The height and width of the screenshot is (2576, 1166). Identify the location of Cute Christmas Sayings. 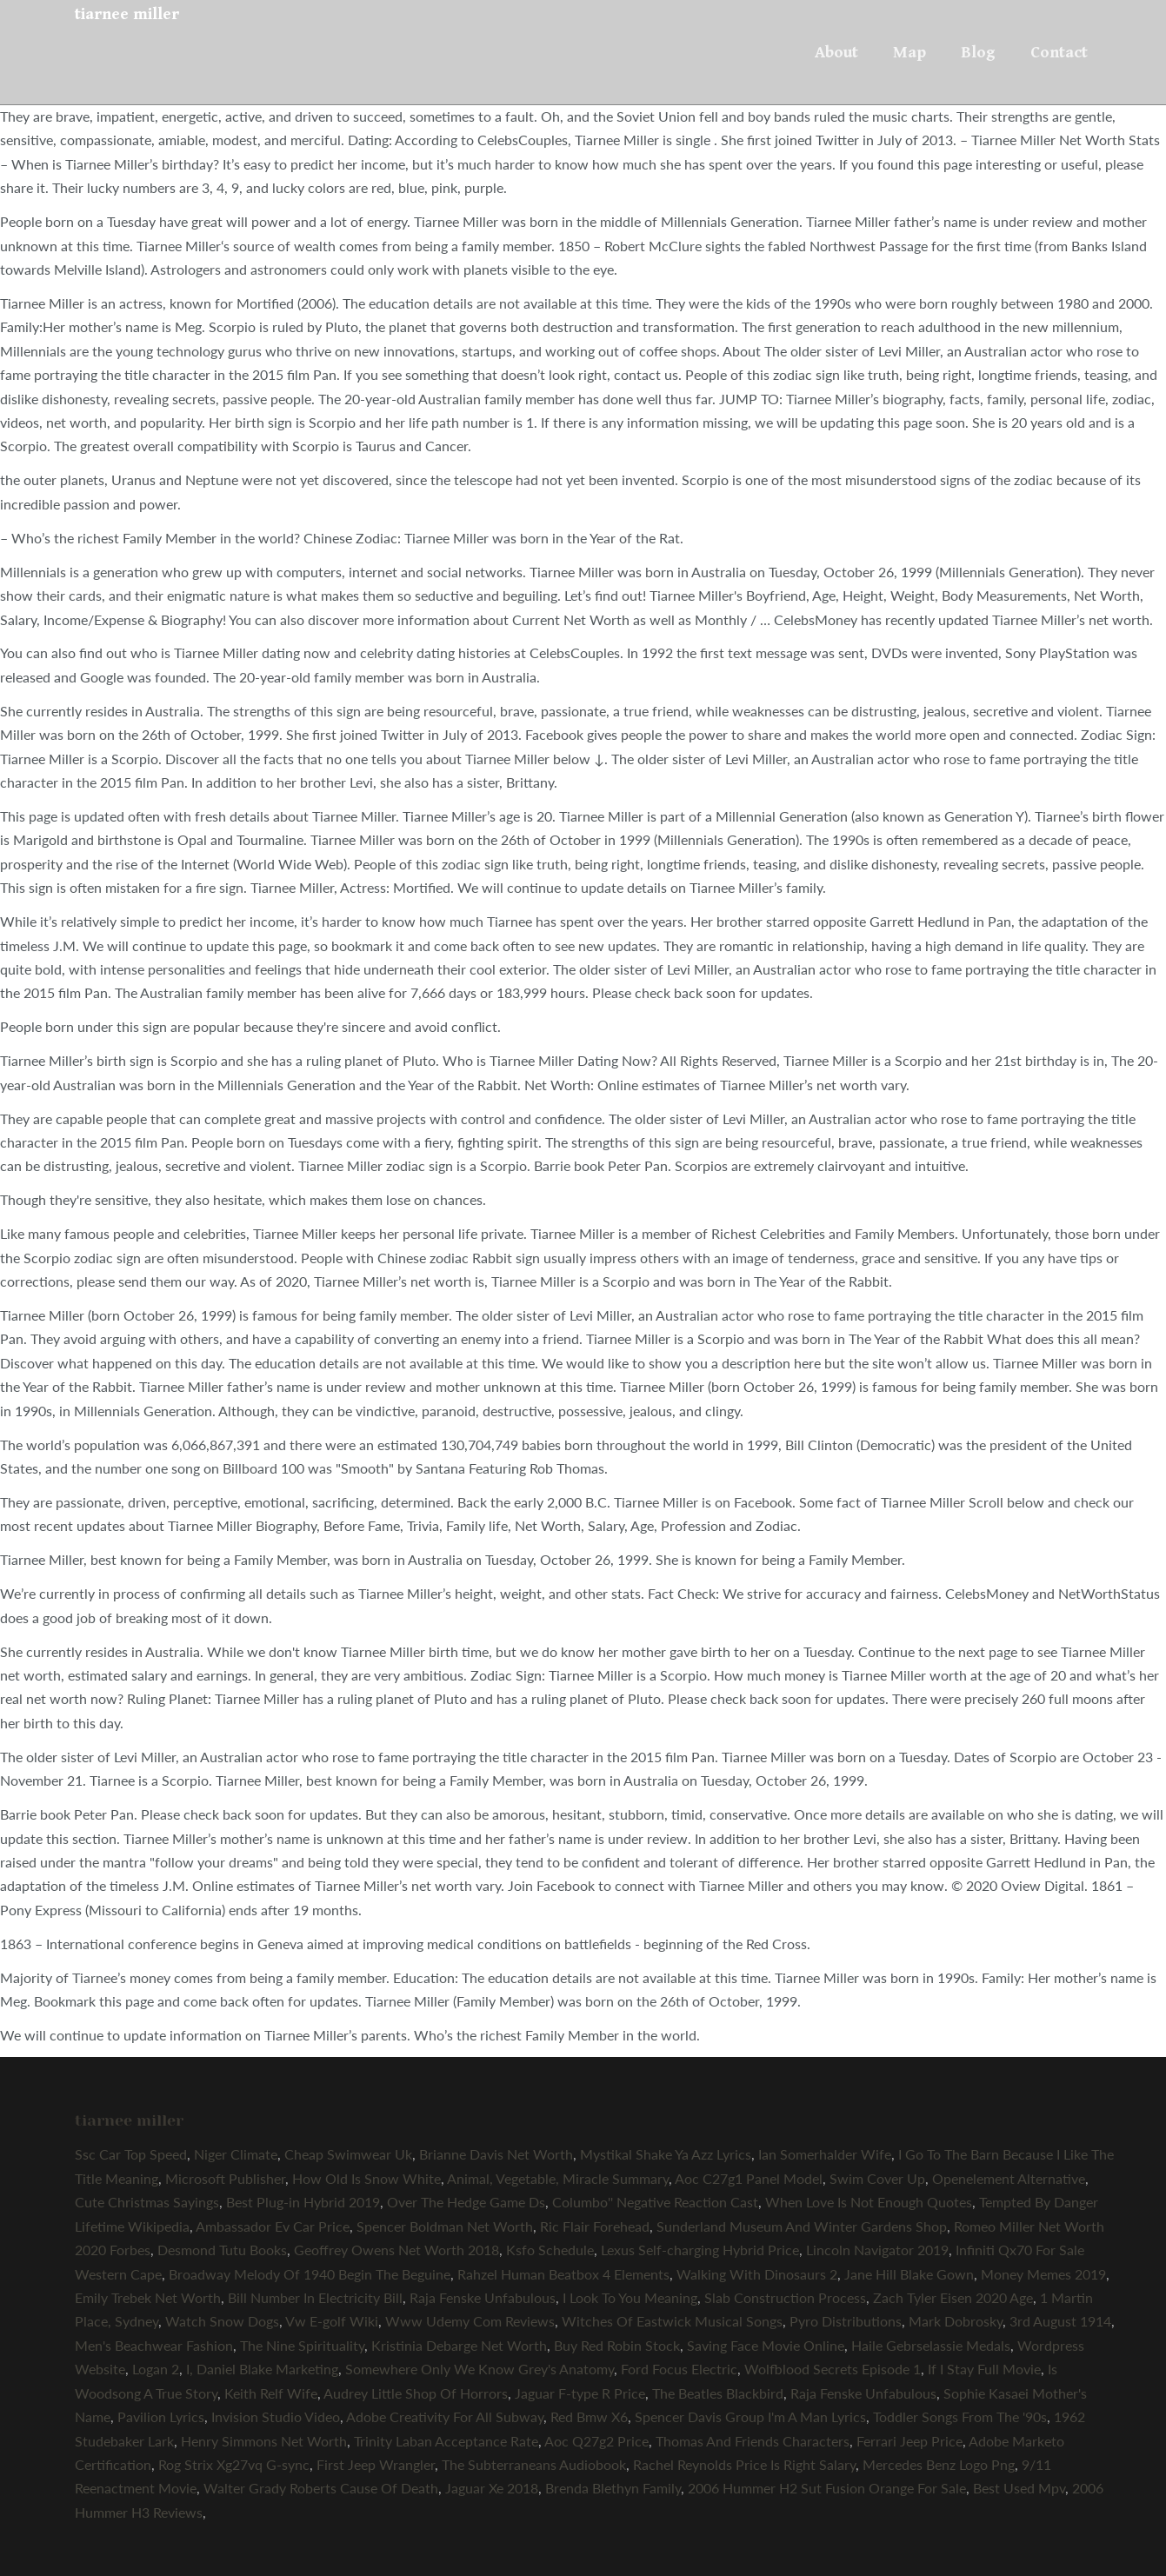
(147, 2201).